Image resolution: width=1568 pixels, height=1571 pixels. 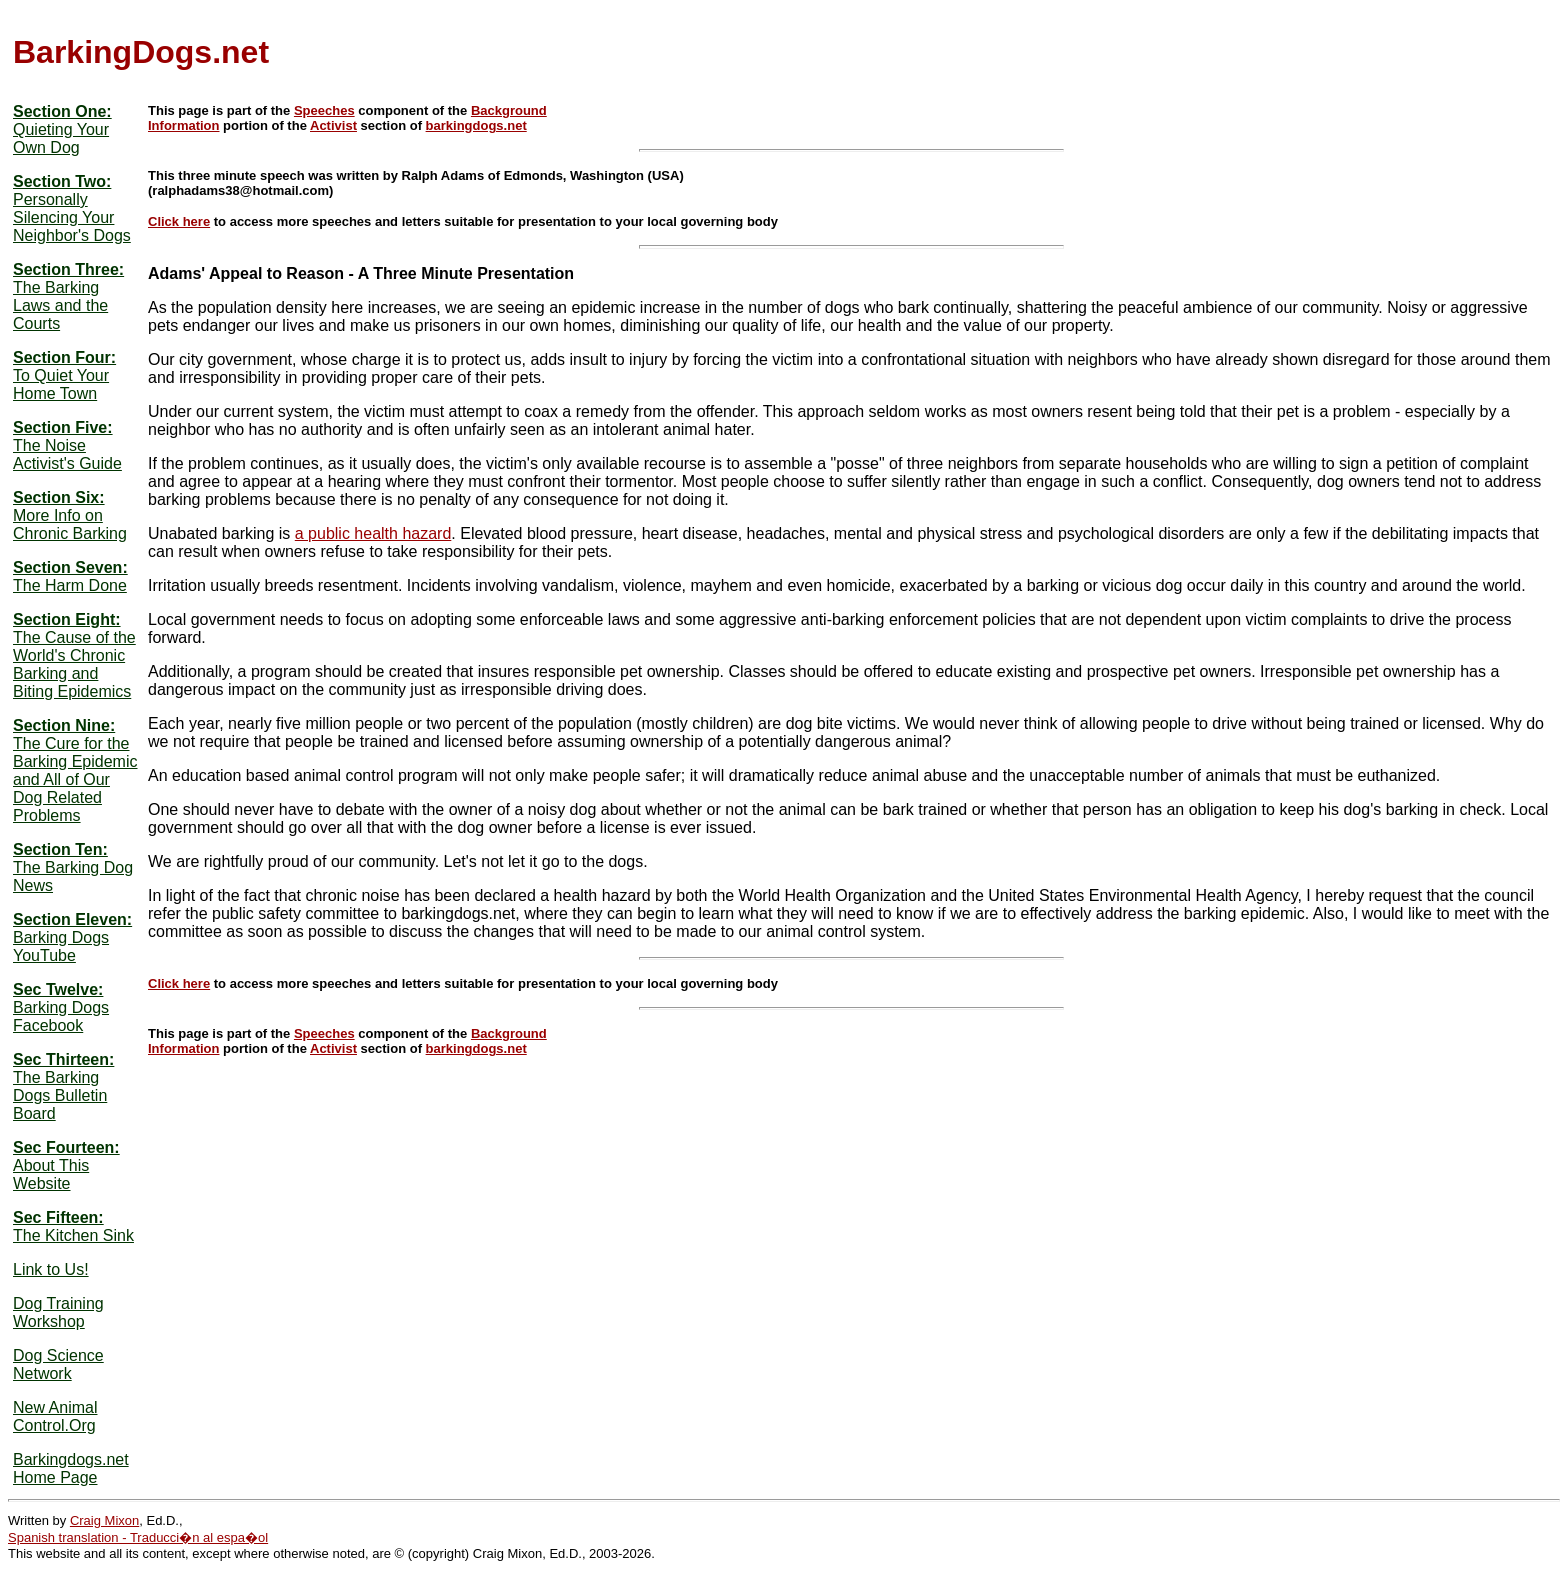 I want to click on Section Eleven:, so click(x=72, y=919).